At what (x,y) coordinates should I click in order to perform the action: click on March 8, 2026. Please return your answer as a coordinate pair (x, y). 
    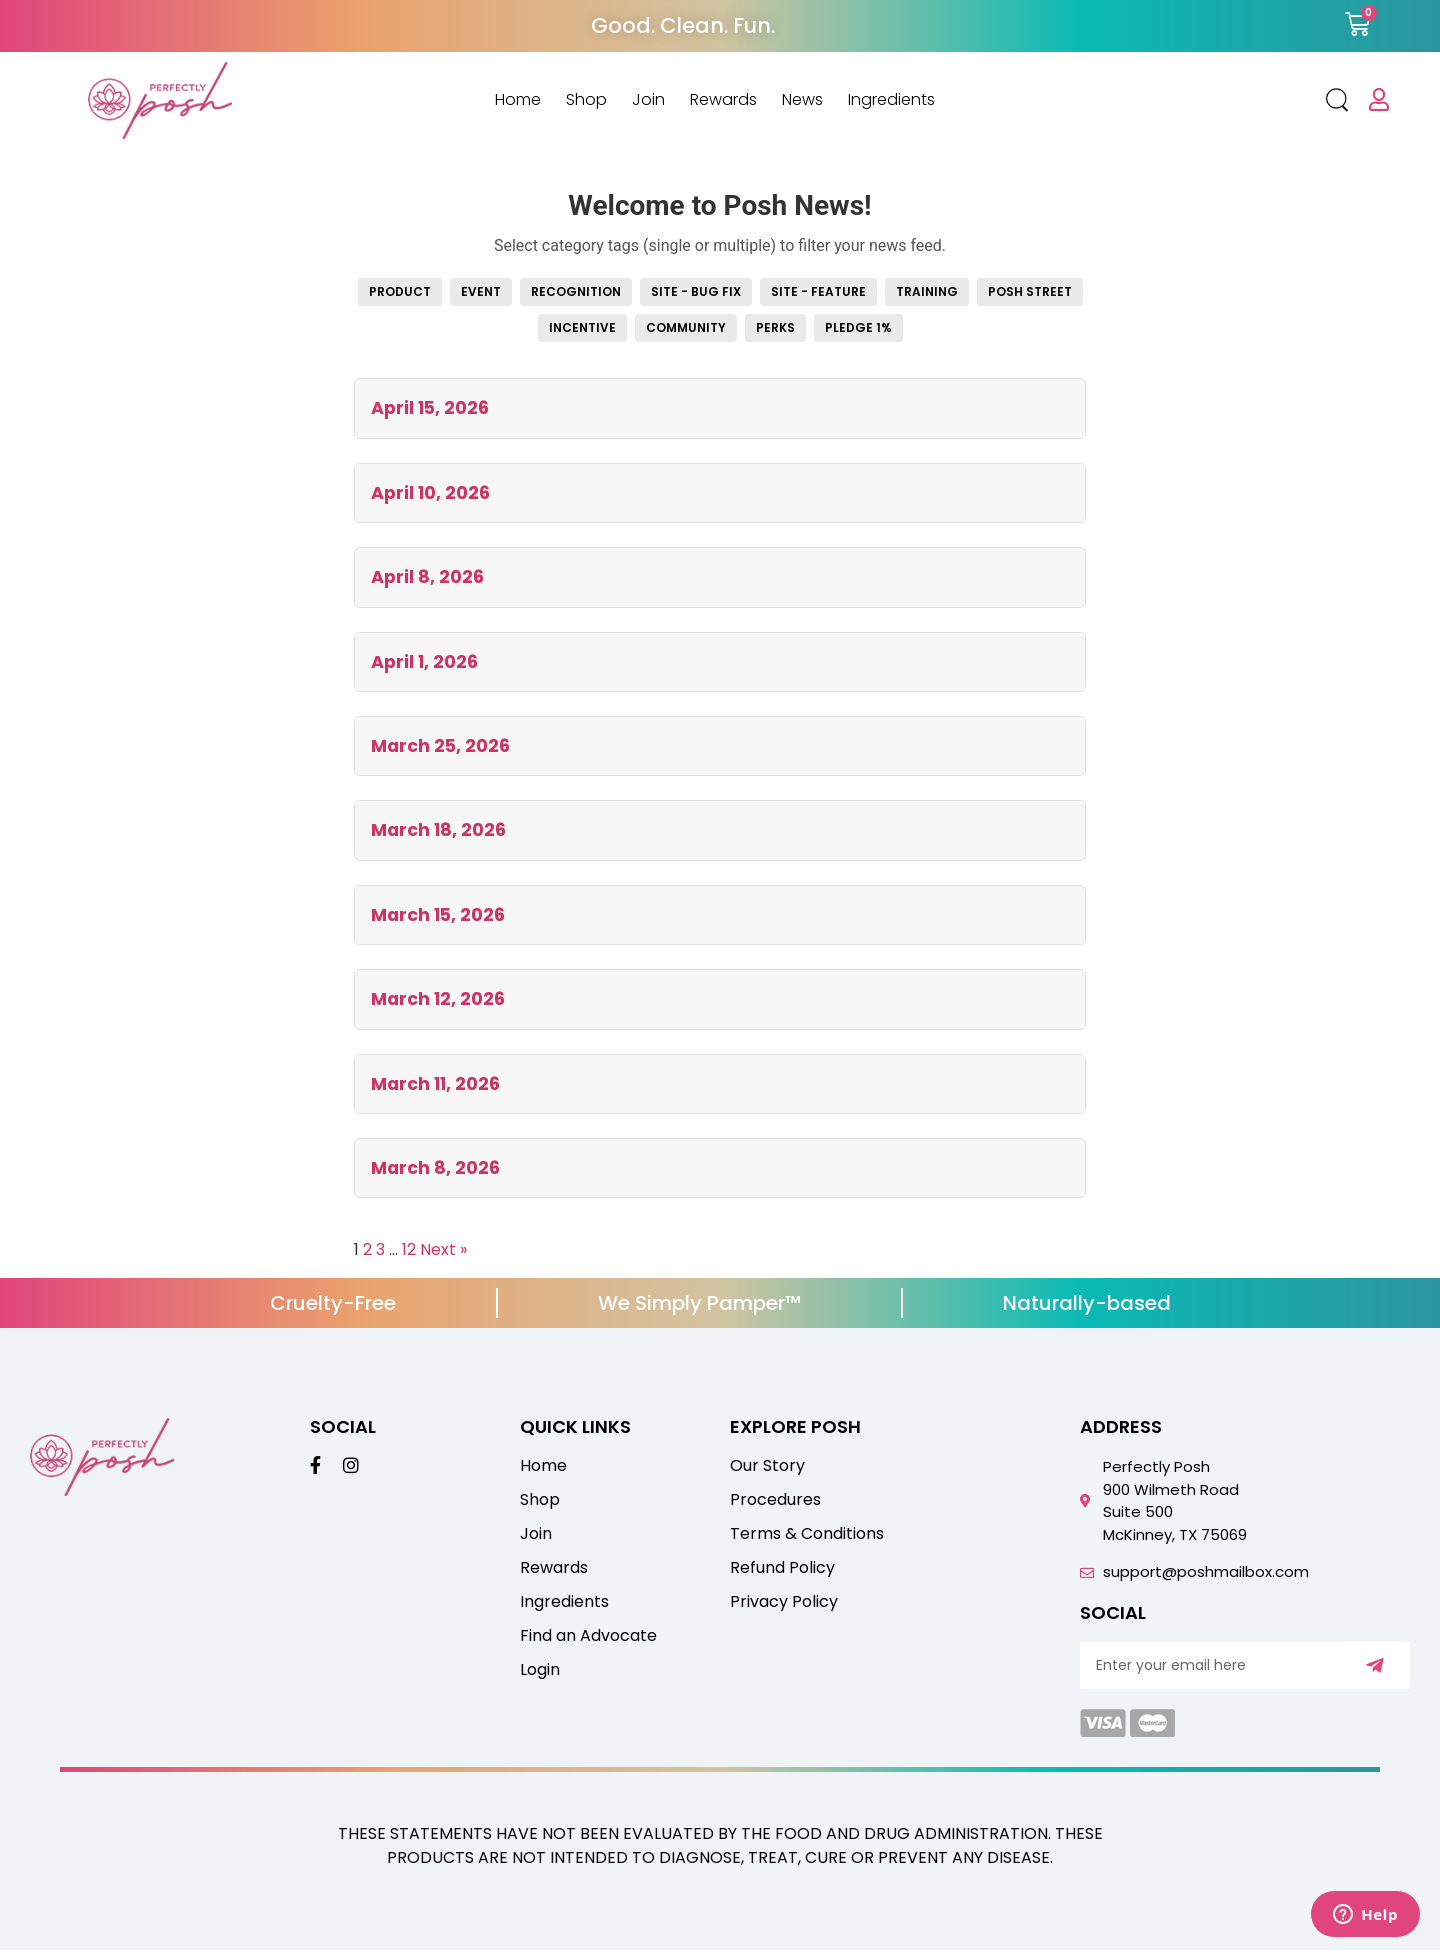
    Looking at the image, I should click on (435, 1168).